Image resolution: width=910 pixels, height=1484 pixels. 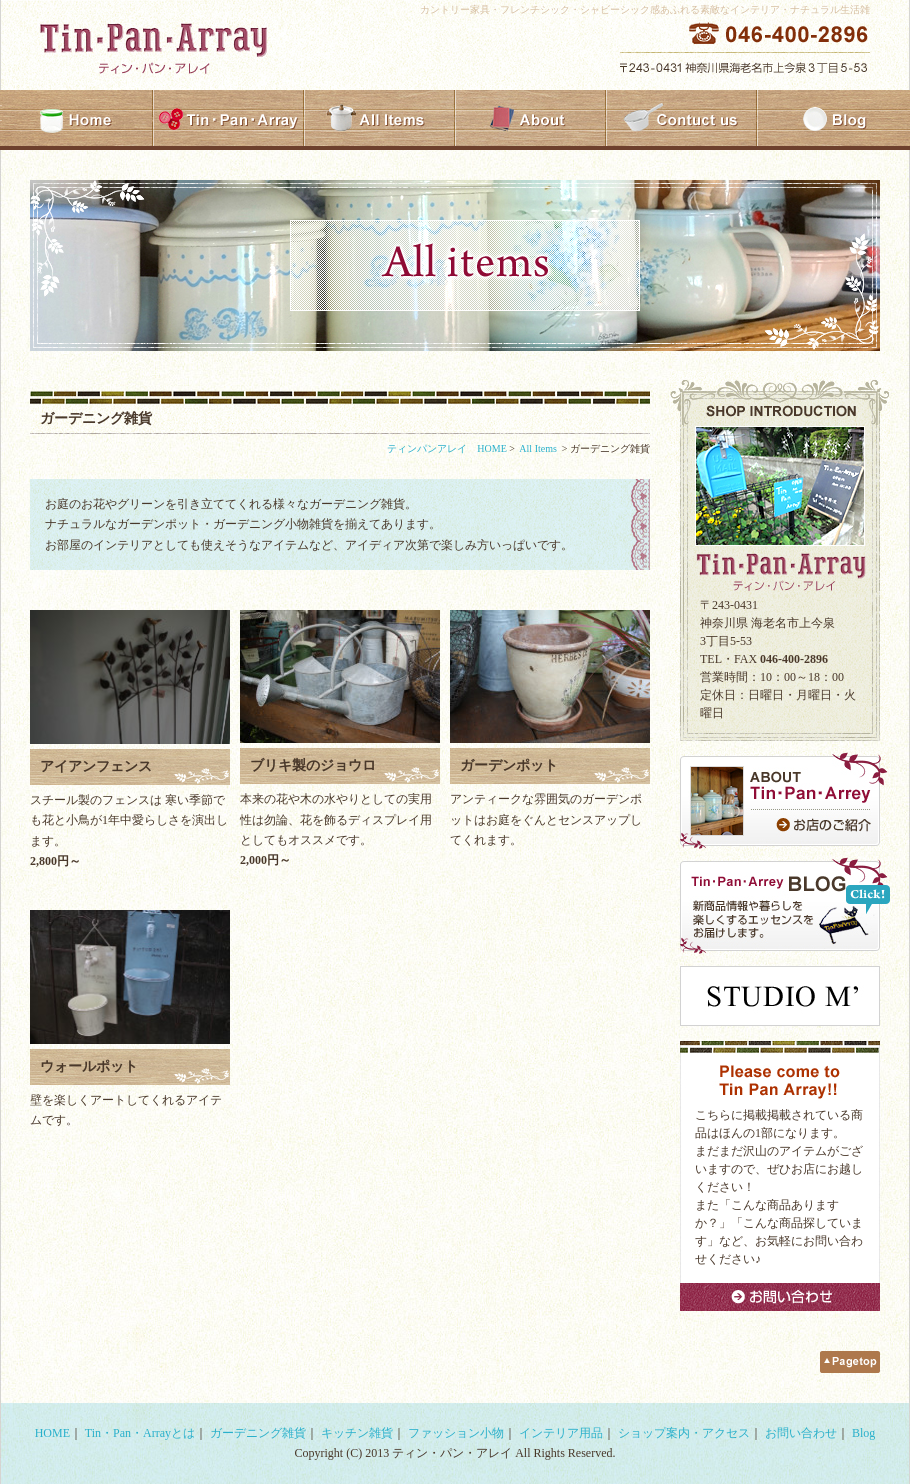 I want to click on HOME, so click(x=77, y=120).